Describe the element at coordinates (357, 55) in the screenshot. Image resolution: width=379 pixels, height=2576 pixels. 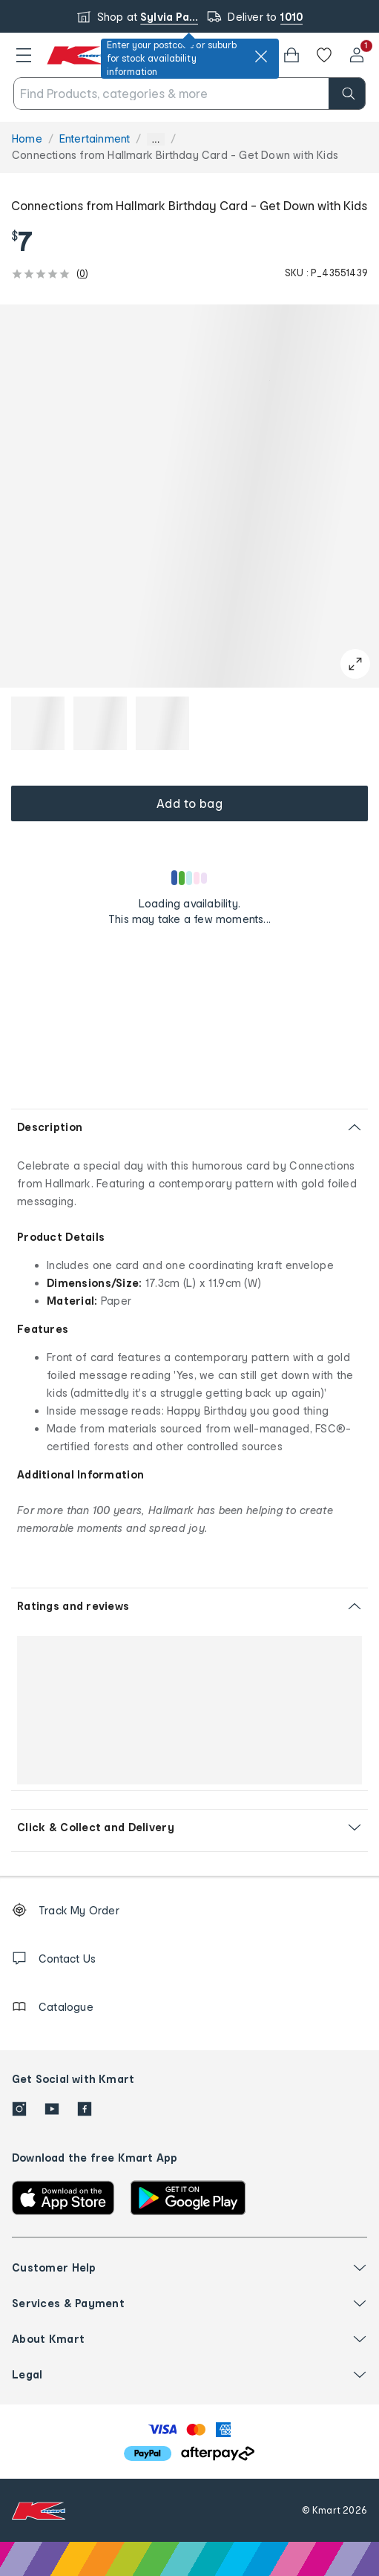
I see `[User32]` at that location.